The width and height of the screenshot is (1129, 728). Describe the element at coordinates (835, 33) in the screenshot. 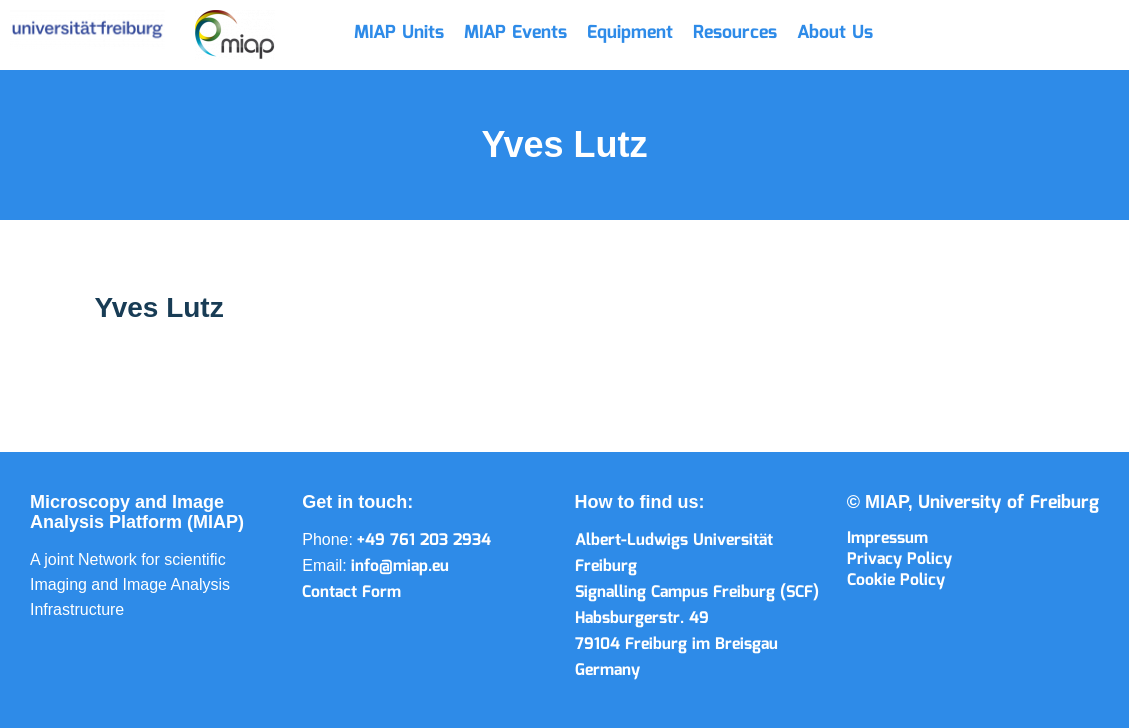

I see `About Us` at that location.